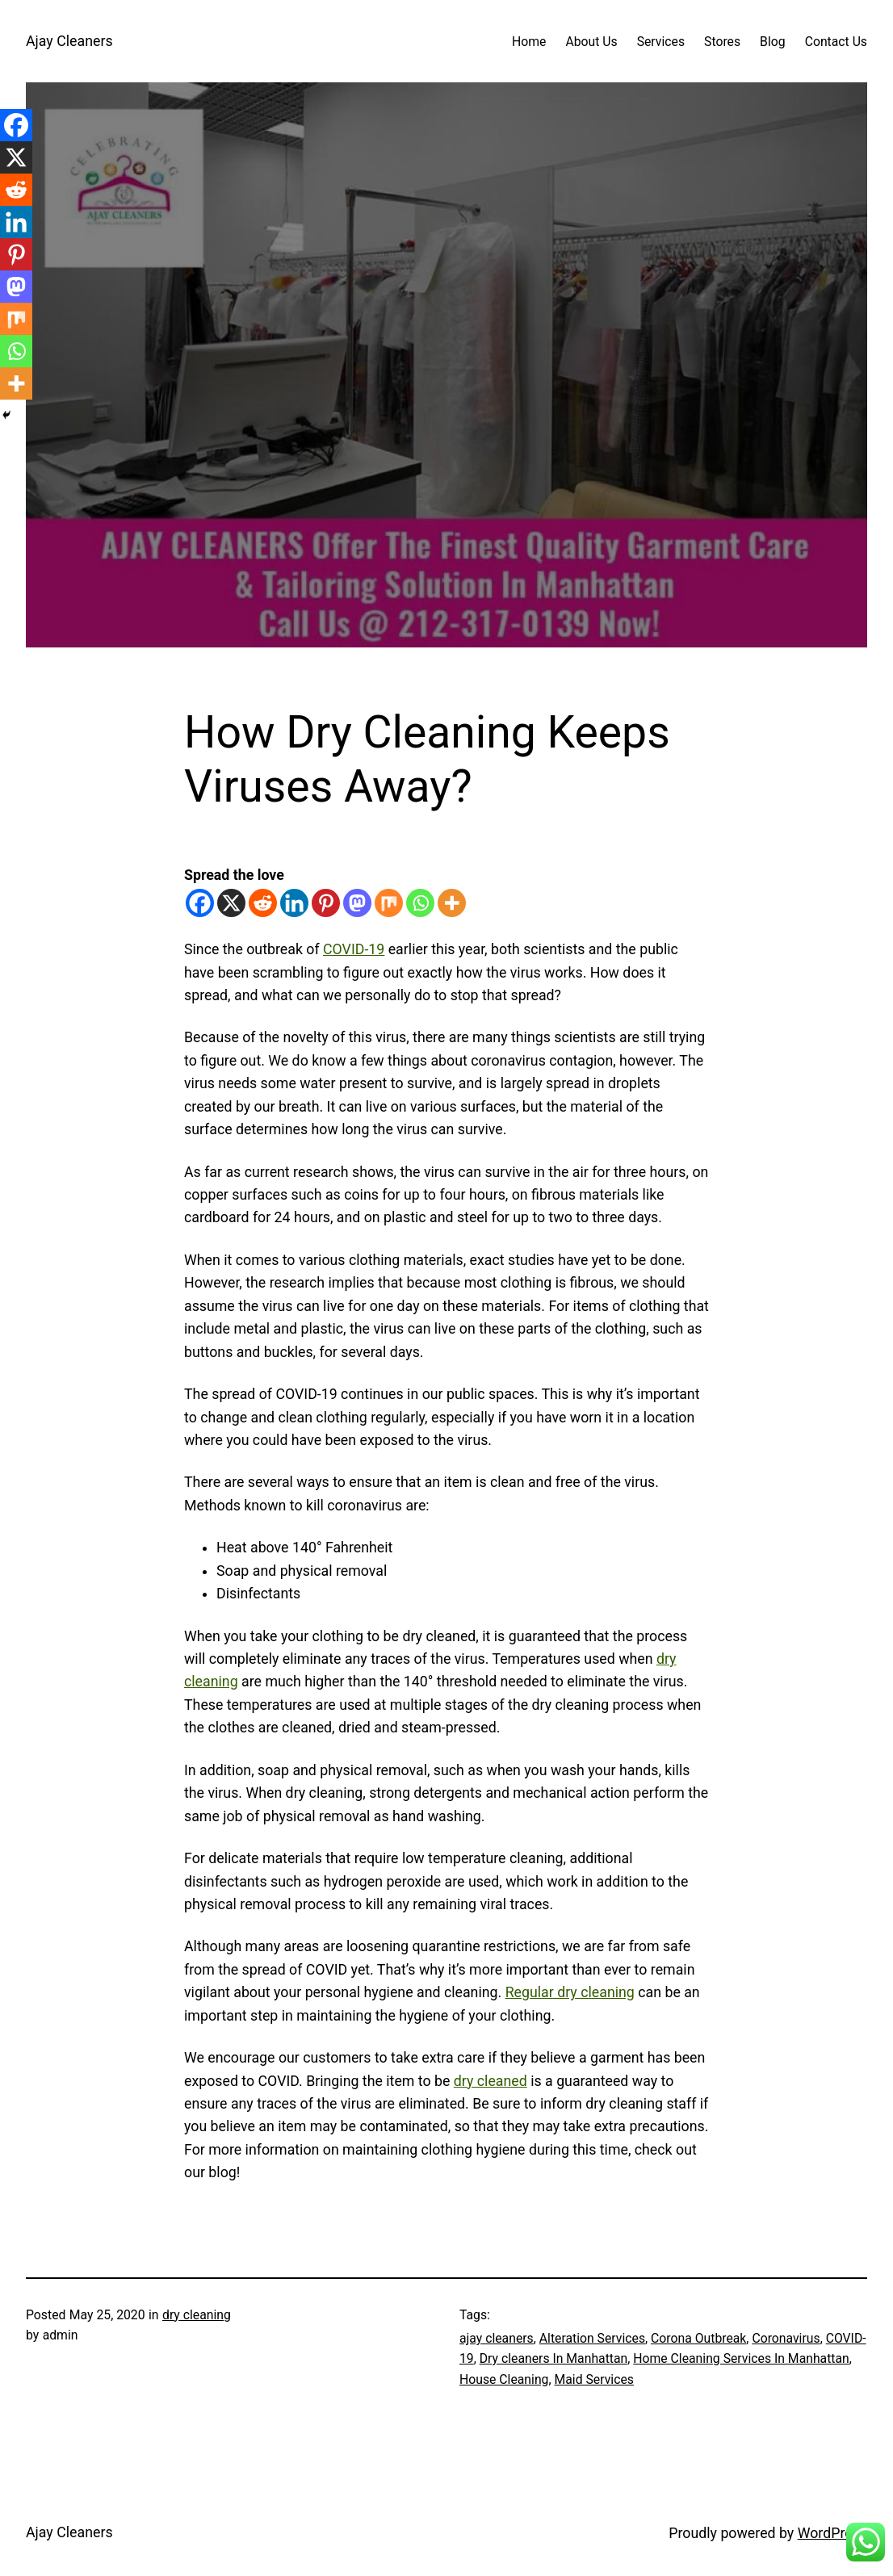 This screenshot has height=2576, width=893. What do you see at coordinates (741, 2358) in the screenshot?
I see `Home Cleaning Services In Manhattan` at bounding box center [741, 2358].